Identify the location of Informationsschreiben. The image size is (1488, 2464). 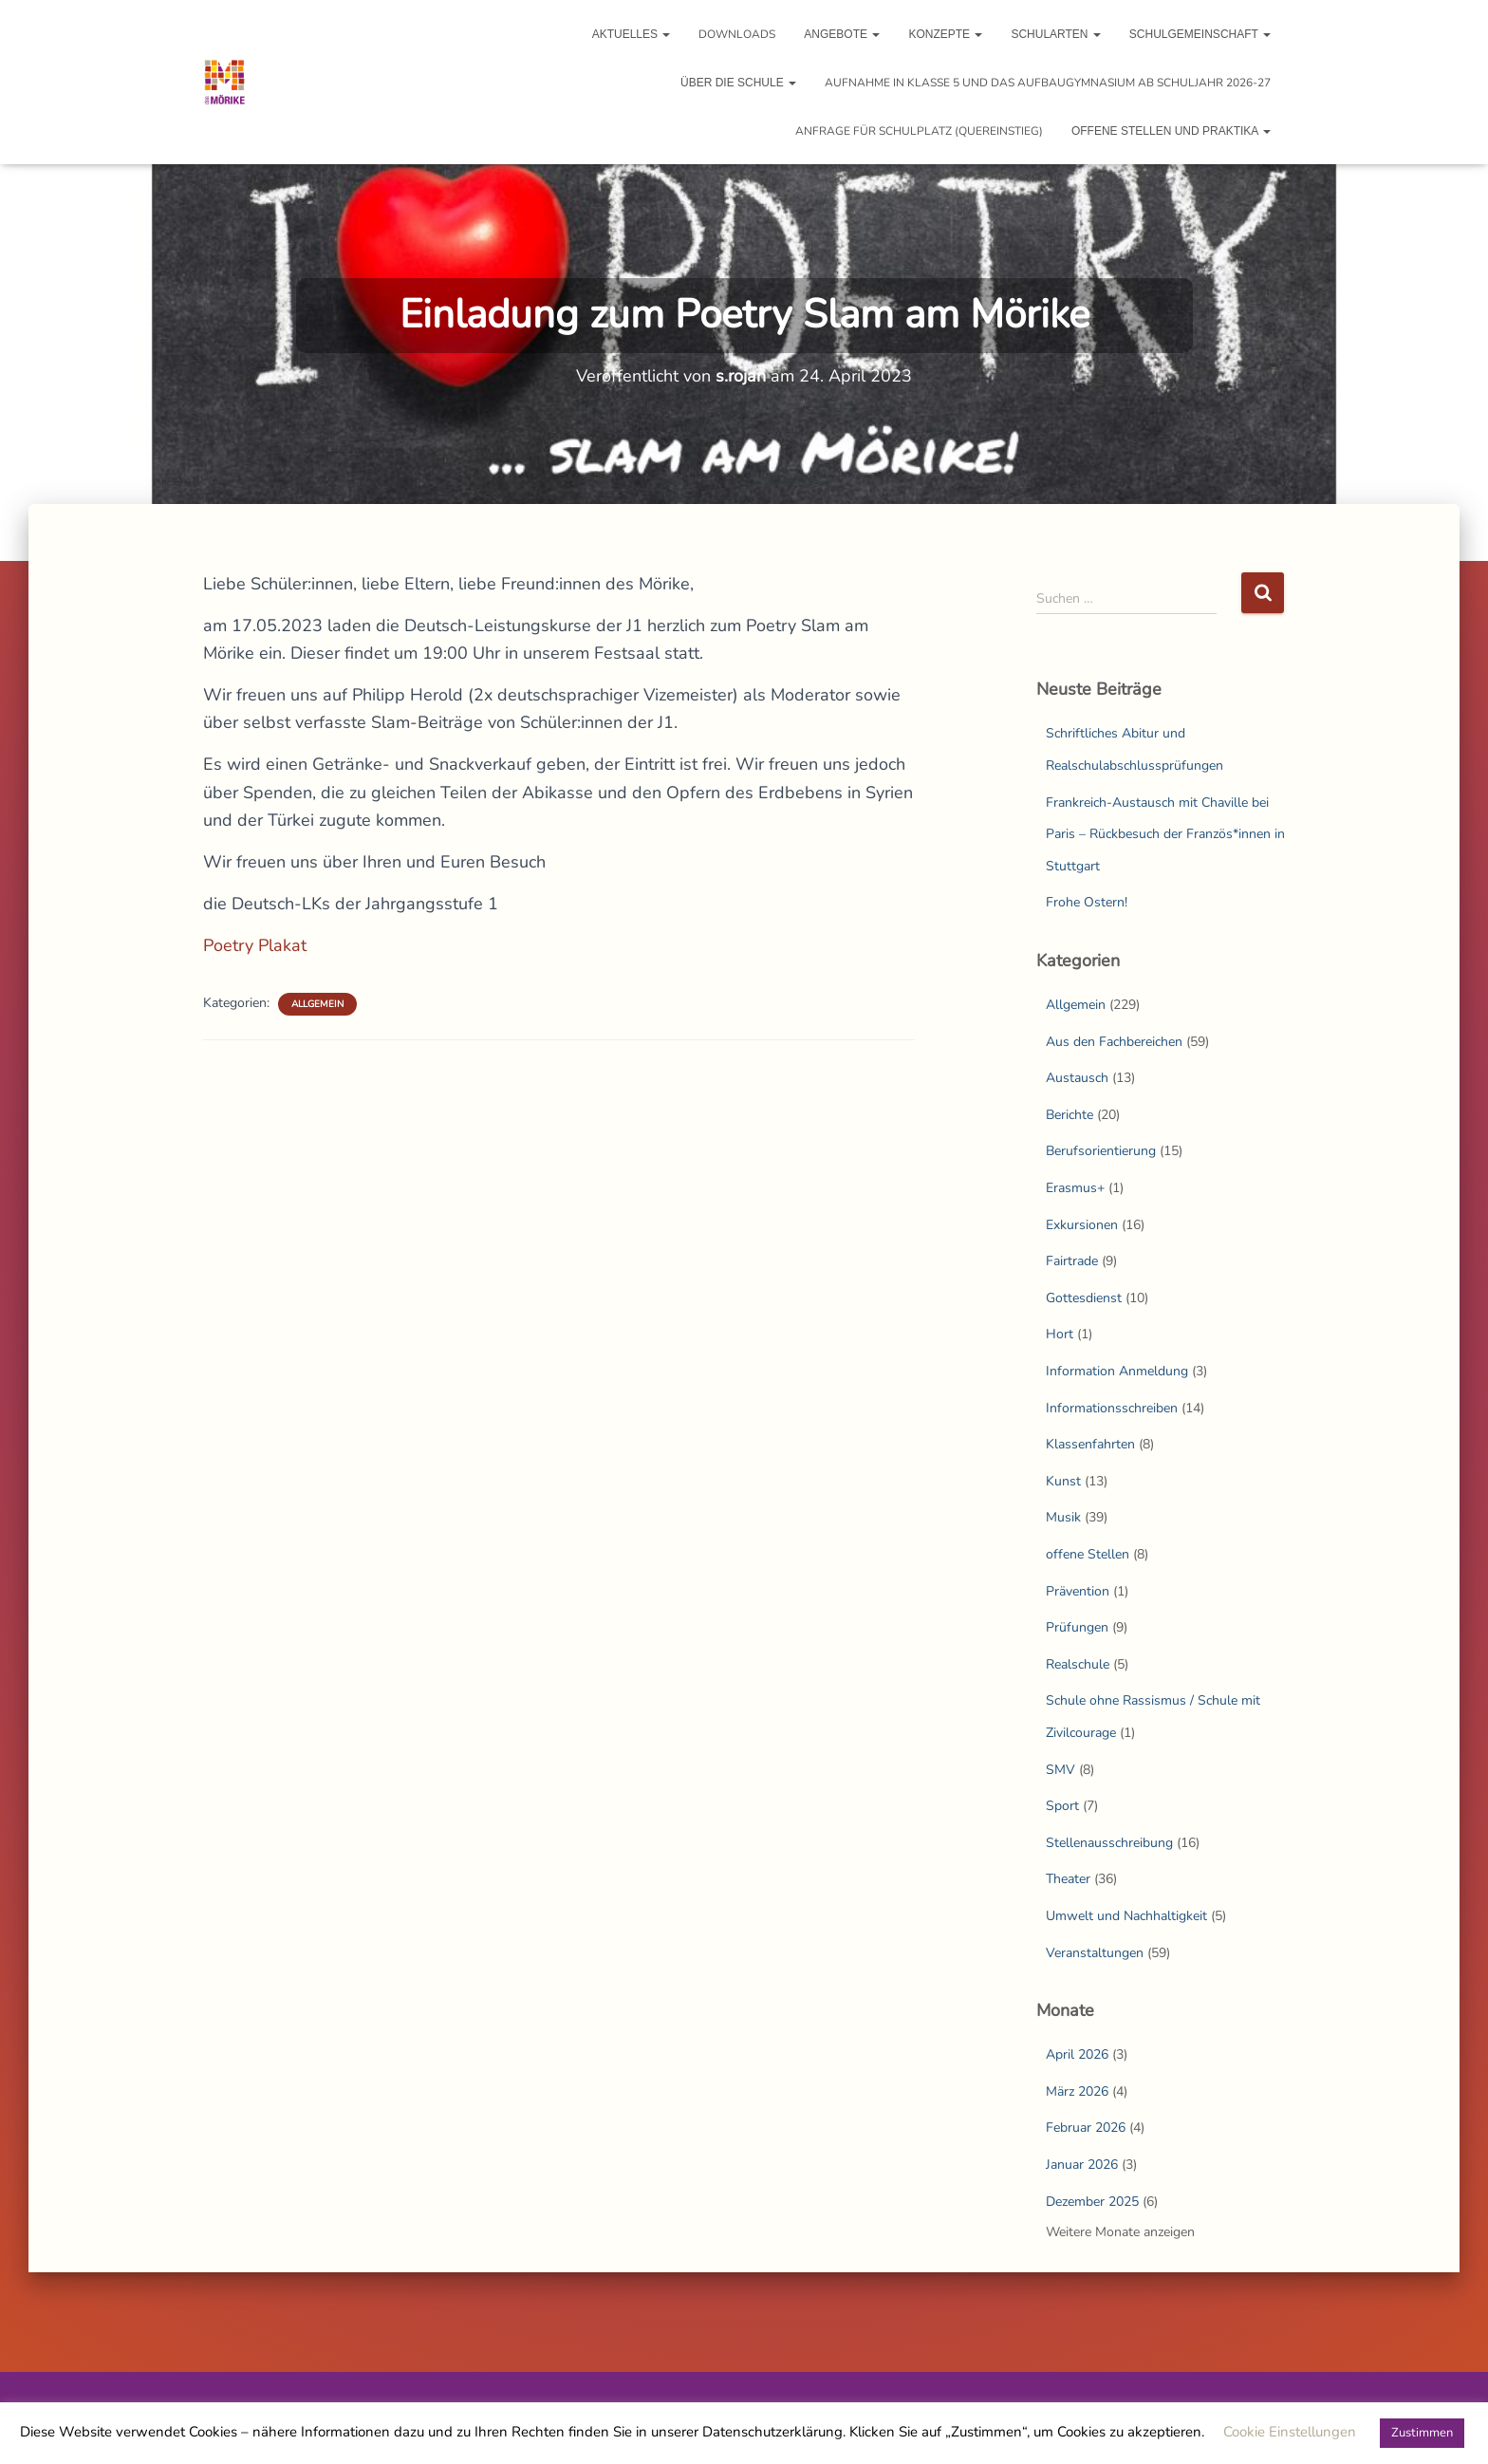
(1112, 1408).